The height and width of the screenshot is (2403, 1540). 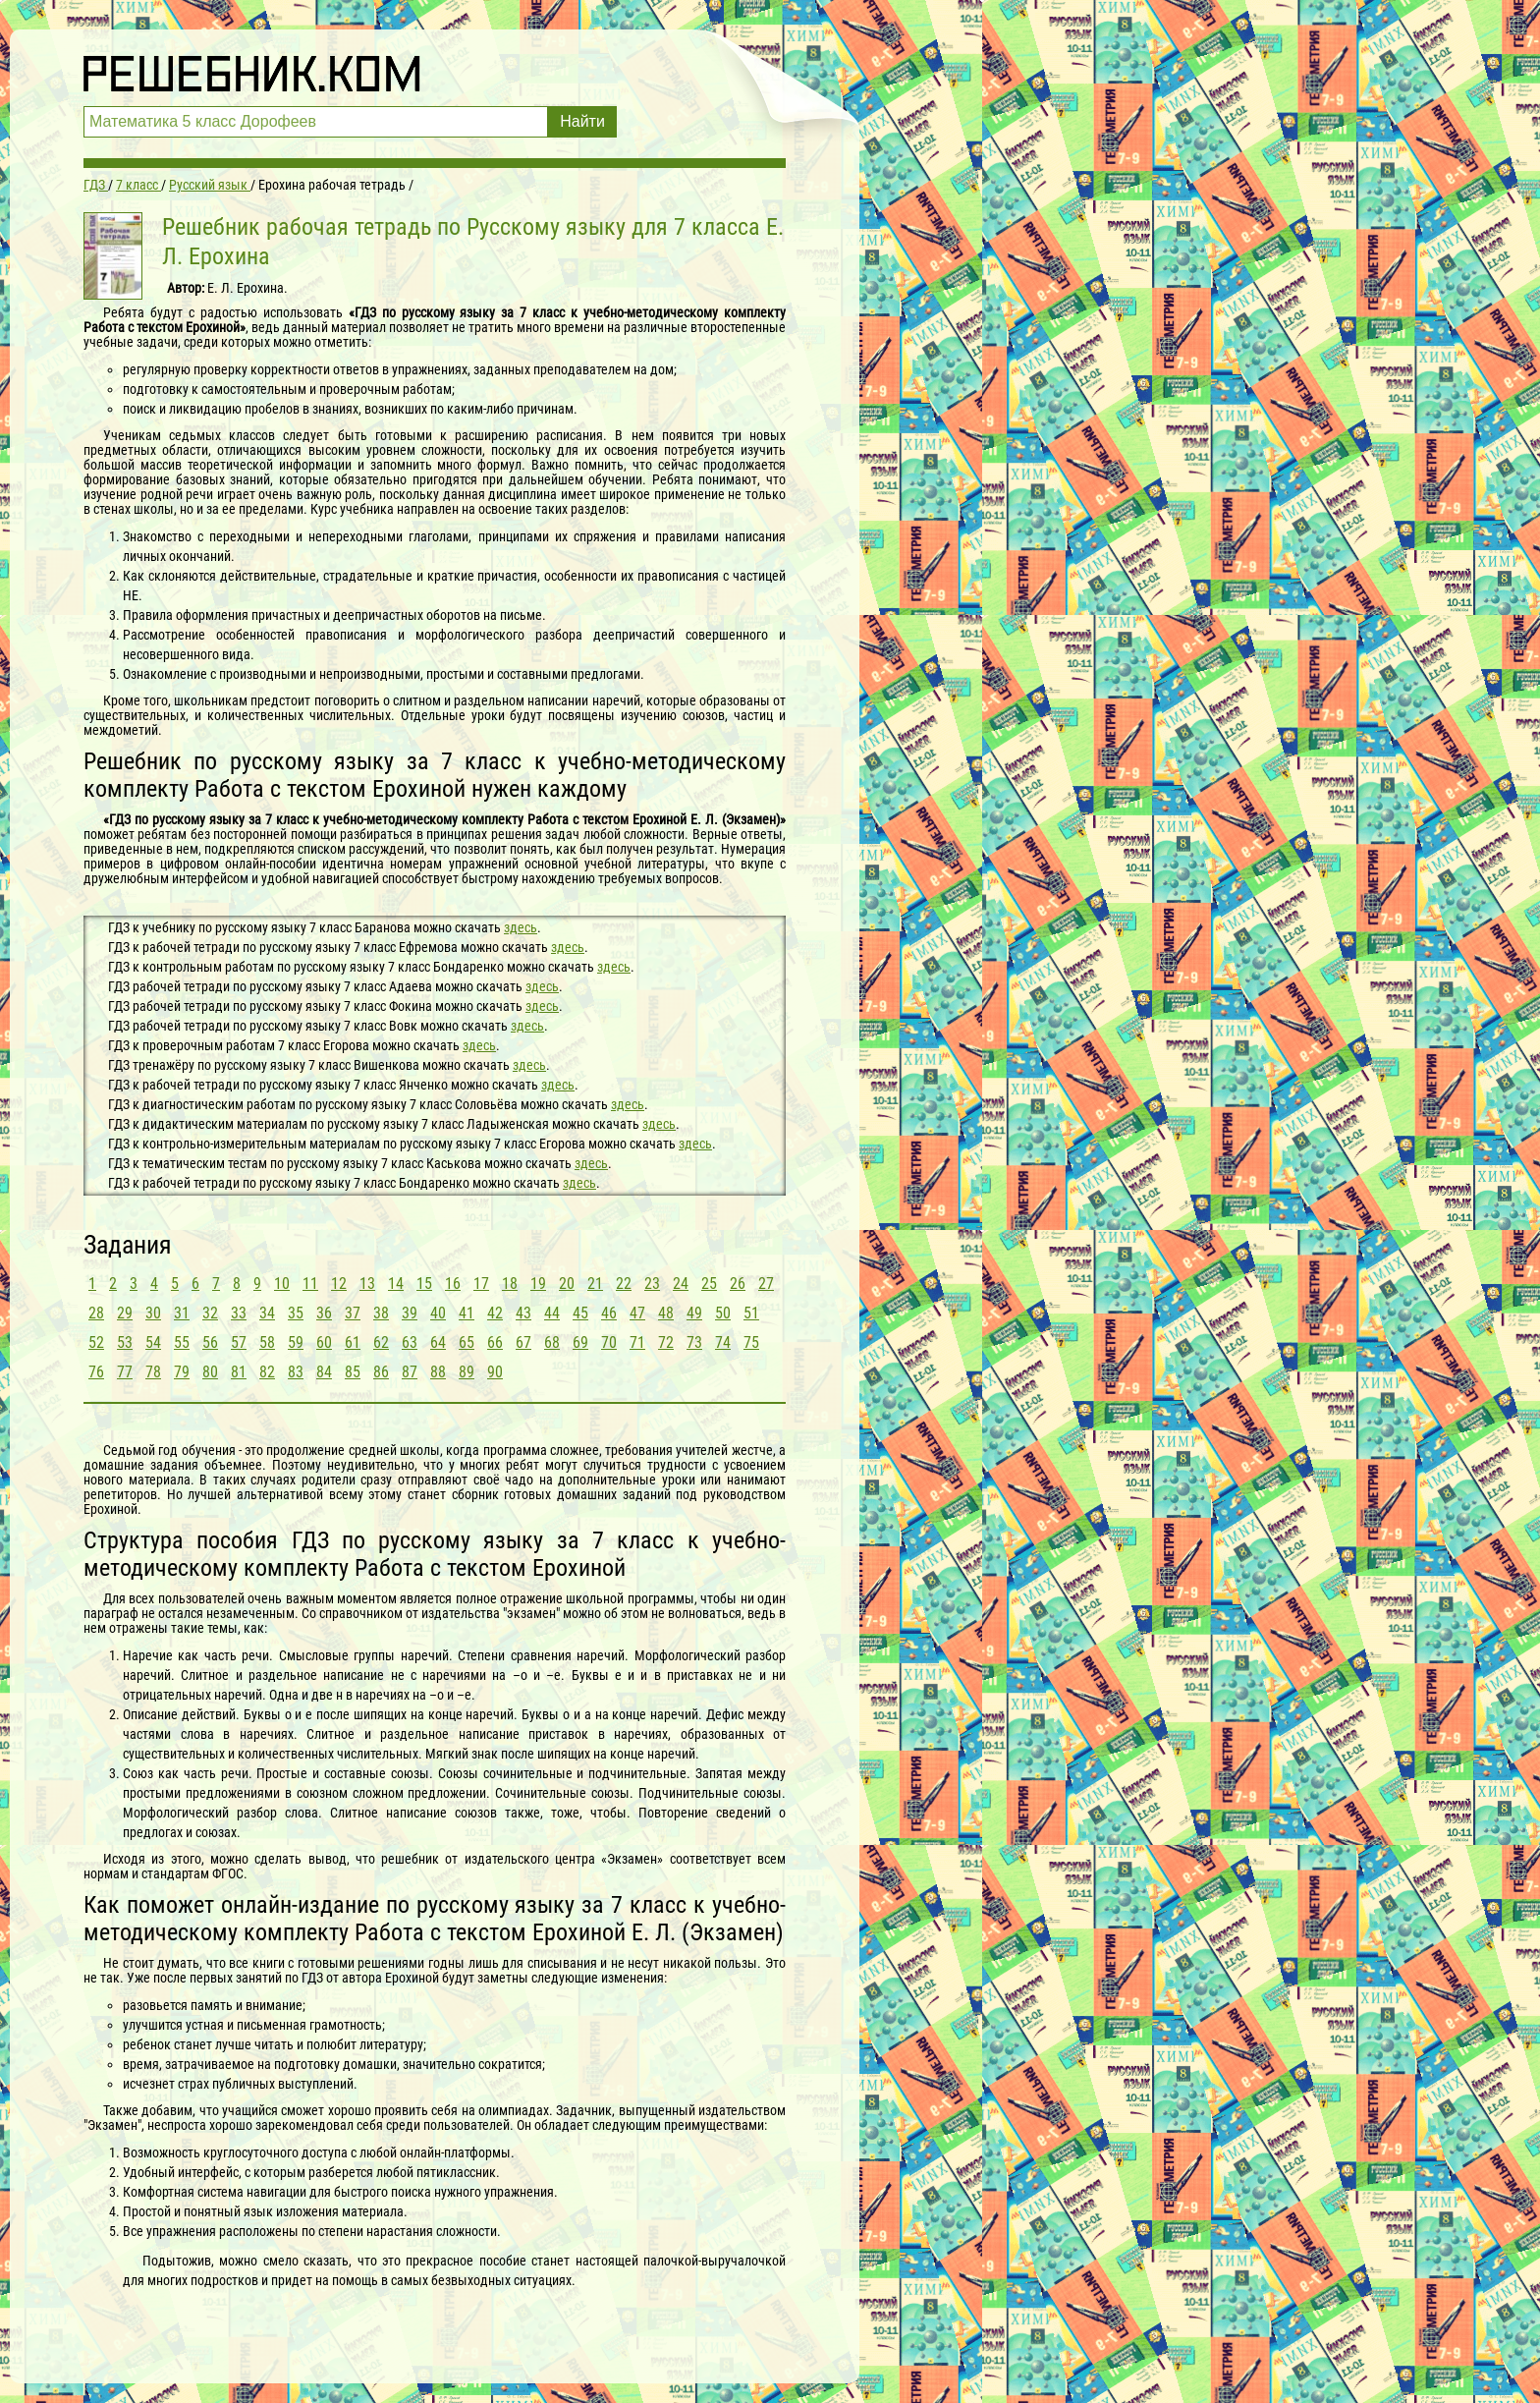 What do you see at coordinates (182, 1372) in the screenshot?
I see `79` at bounding box center [182, 1372].